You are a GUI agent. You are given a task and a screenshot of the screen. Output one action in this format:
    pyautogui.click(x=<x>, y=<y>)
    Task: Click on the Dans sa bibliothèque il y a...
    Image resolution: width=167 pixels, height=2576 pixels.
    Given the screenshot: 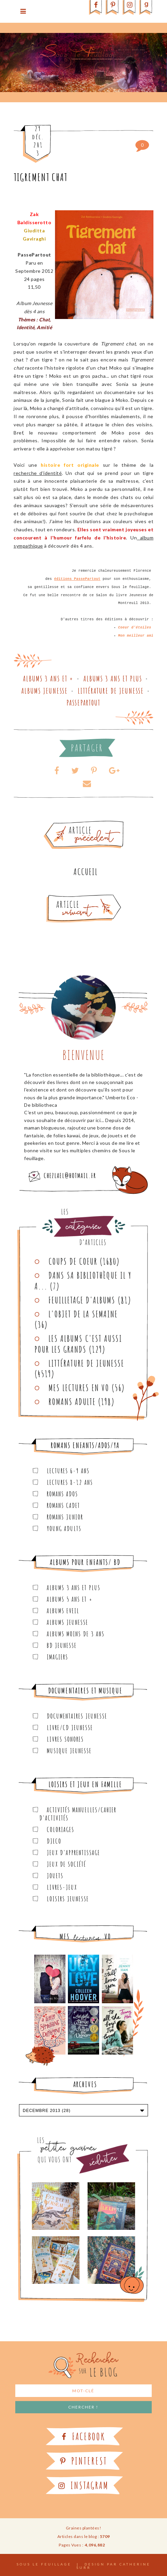 What is the action you would take?
    pyautogui.click(x=83, y=1280)
    